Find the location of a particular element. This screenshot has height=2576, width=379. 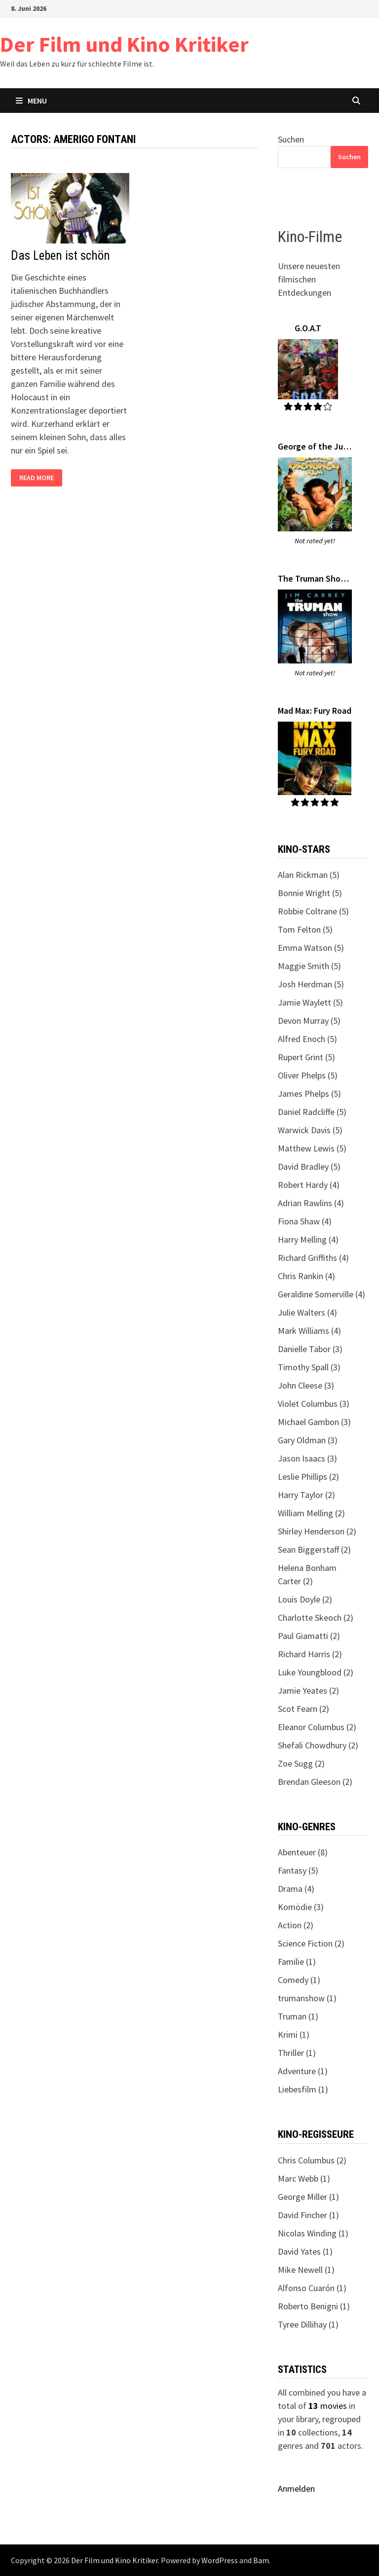

Devon Murray (5) is located at coordinates (309, 1020).